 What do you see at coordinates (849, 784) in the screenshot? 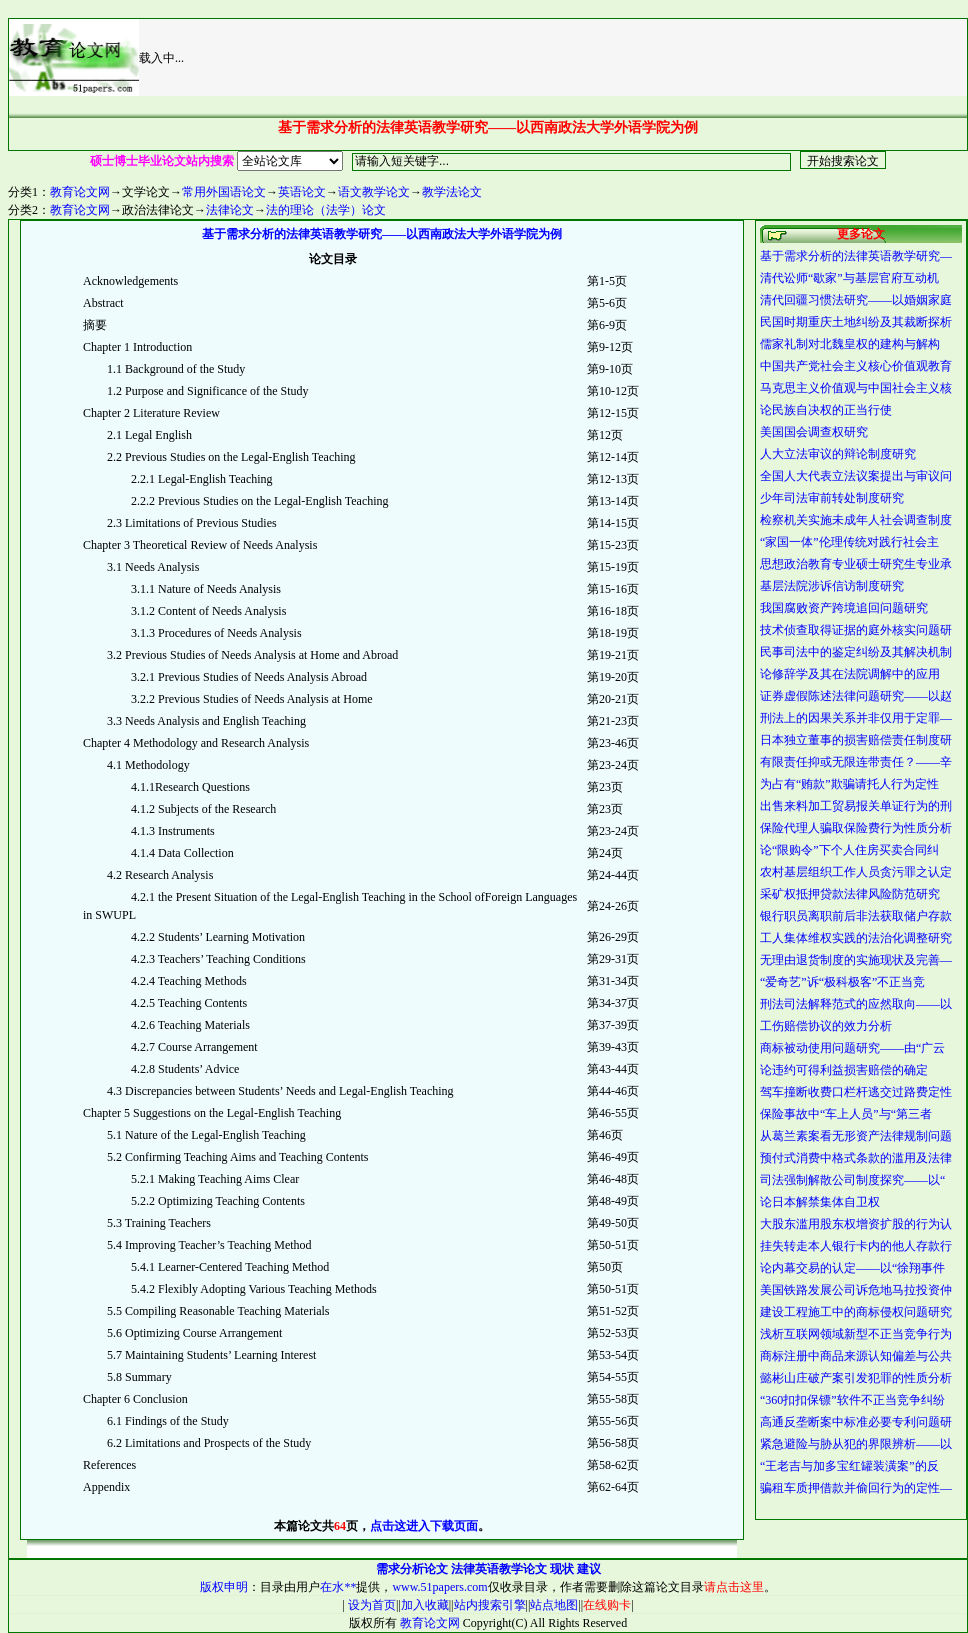
I see `为占有“贿款”欺骗请托人行为定性` at bounding box center [849, 784].